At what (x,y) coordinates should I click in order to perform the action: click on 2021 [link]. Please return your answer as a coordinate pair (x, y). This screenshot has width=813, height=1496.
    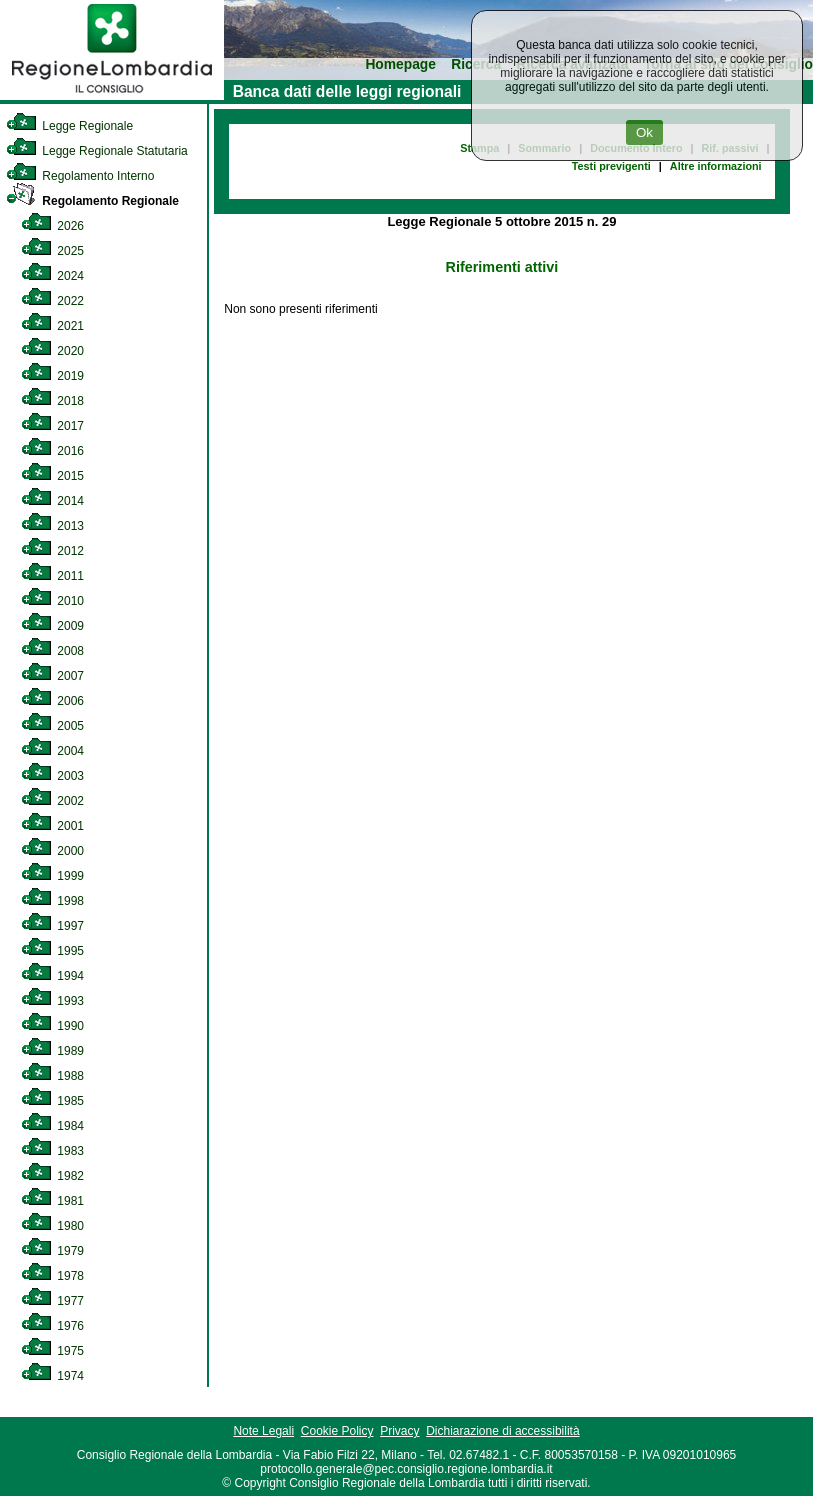
    Looking at the image, I should click on (52, 326).